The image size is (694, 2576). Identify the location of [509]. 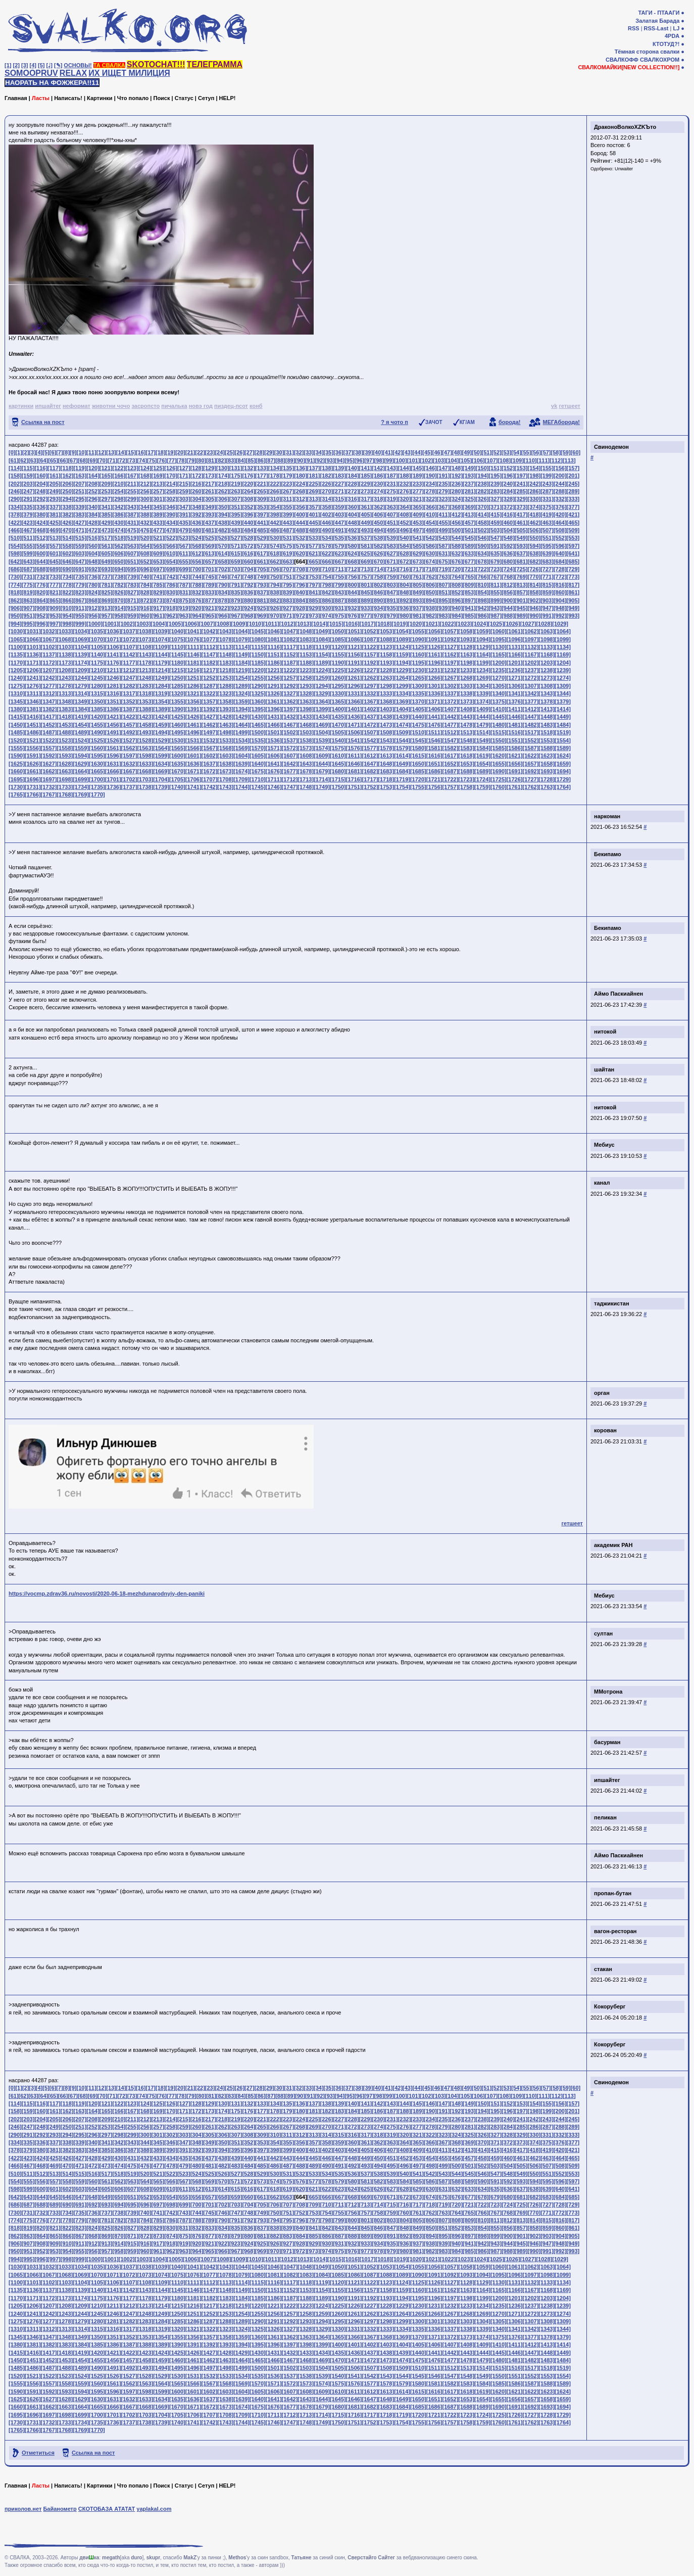
(573, 530).